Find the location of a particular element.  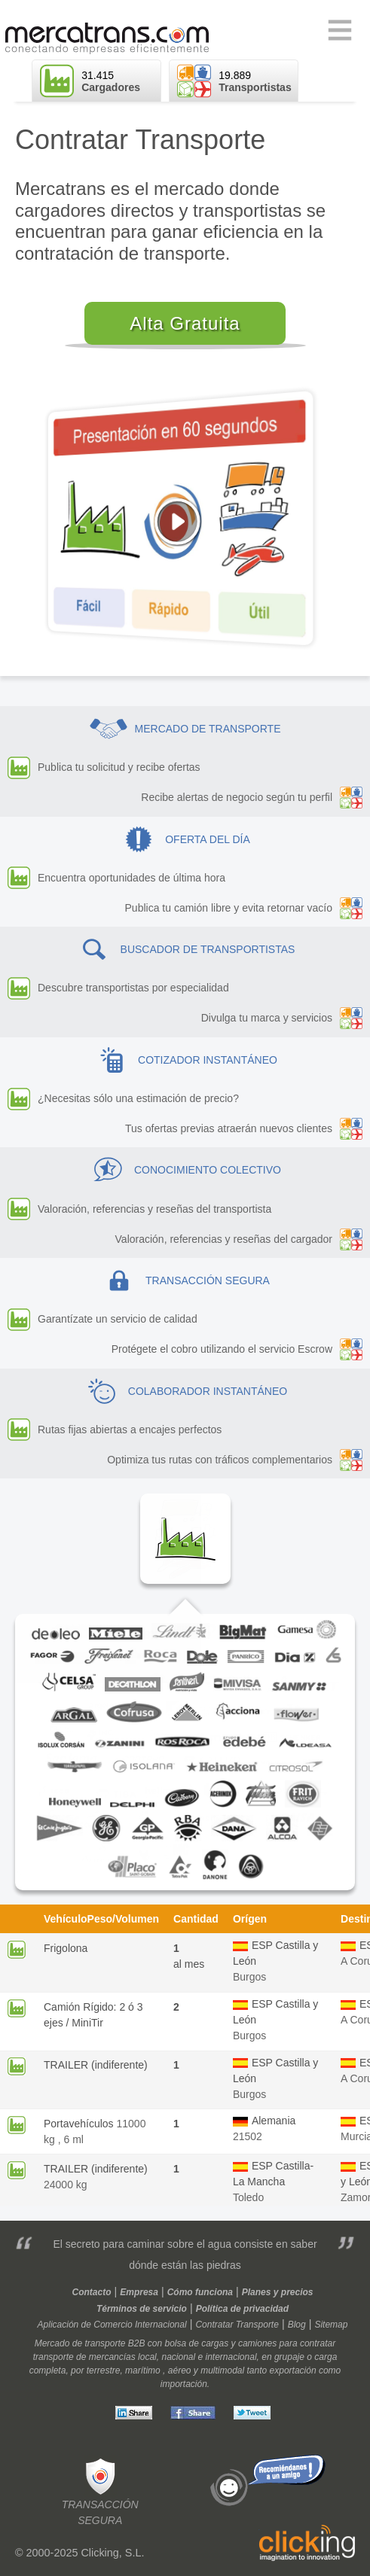

aéreo is located at coordinates (179, 2370).